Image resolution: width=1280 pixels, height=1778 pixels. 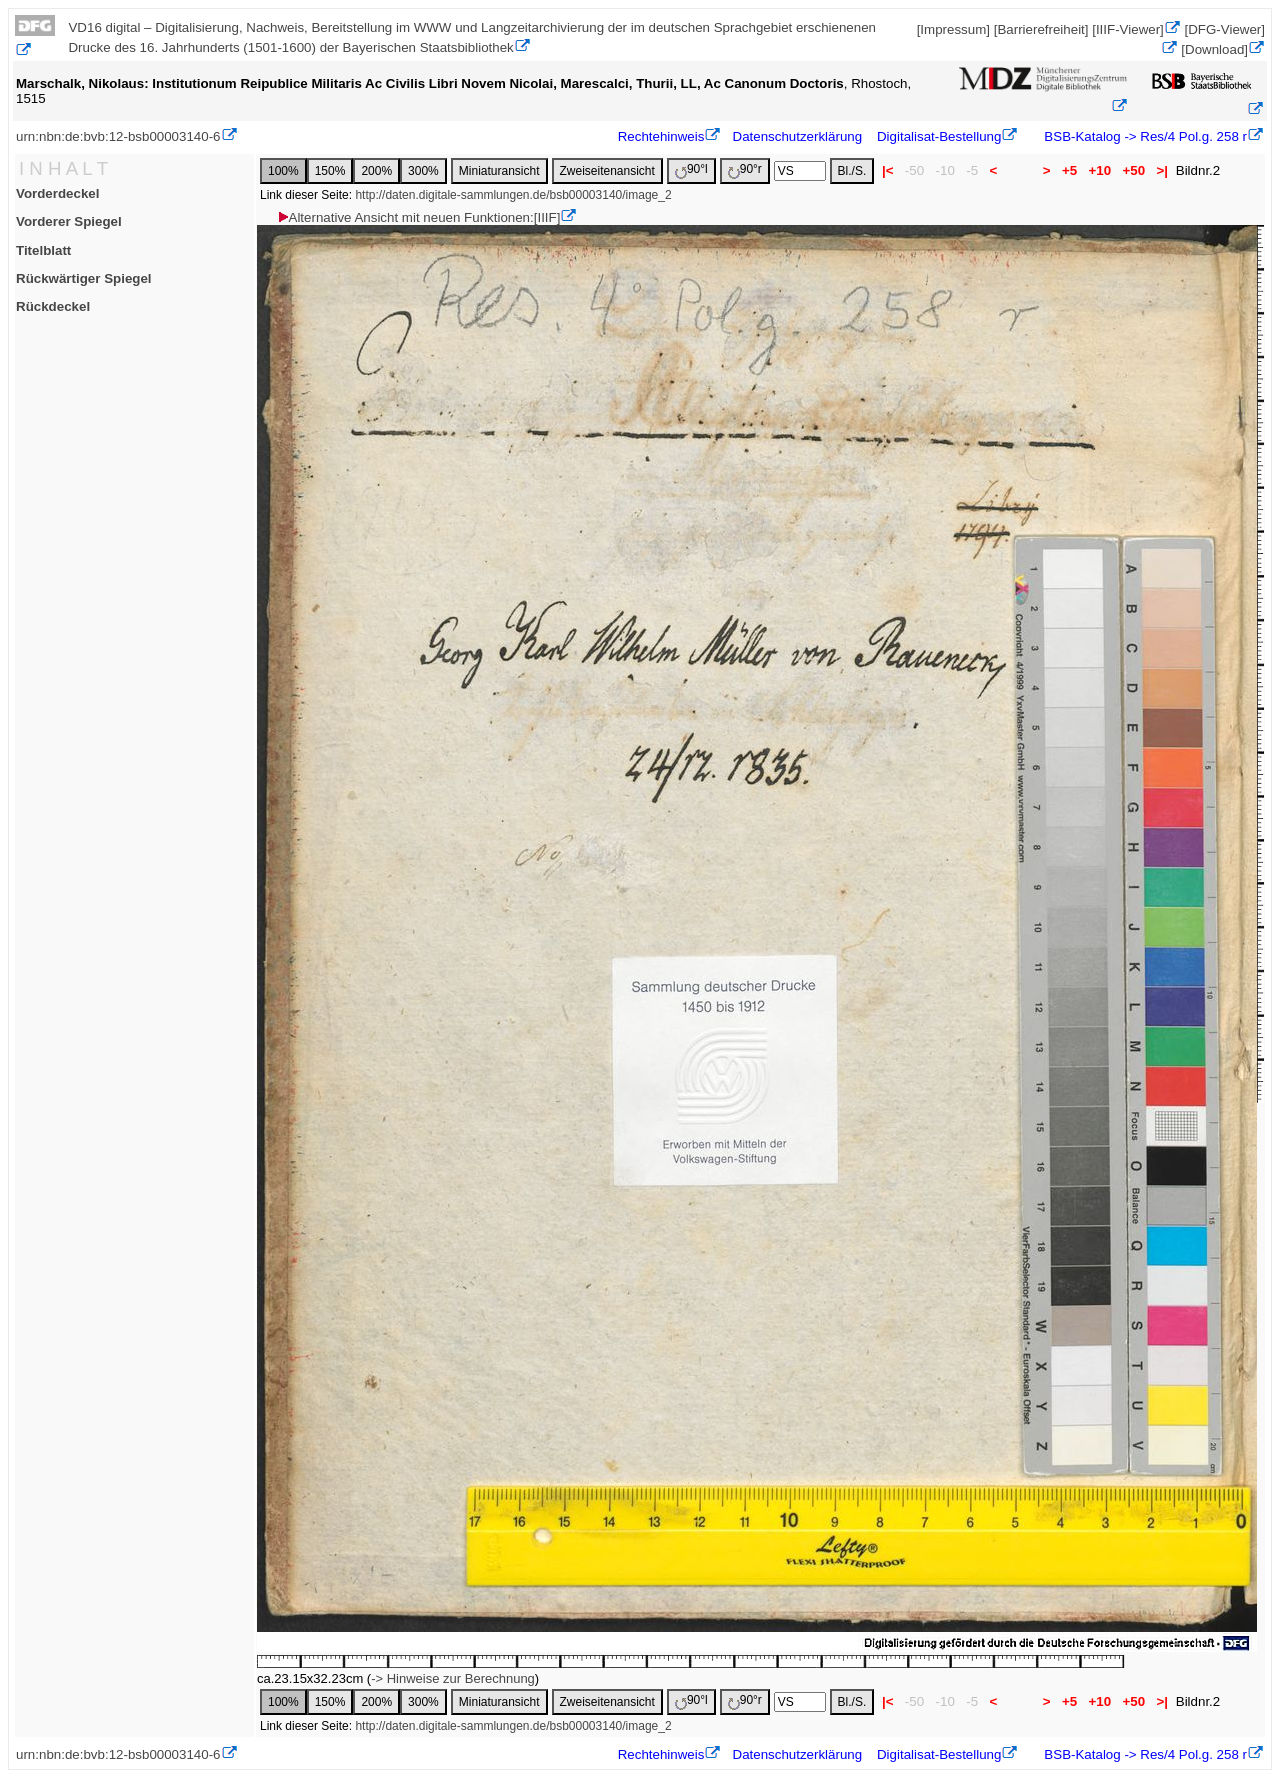 What do you see at coordinates (43, 250) in the screenshot?
I see `Titelblatt` at bounding box center [43, 250].